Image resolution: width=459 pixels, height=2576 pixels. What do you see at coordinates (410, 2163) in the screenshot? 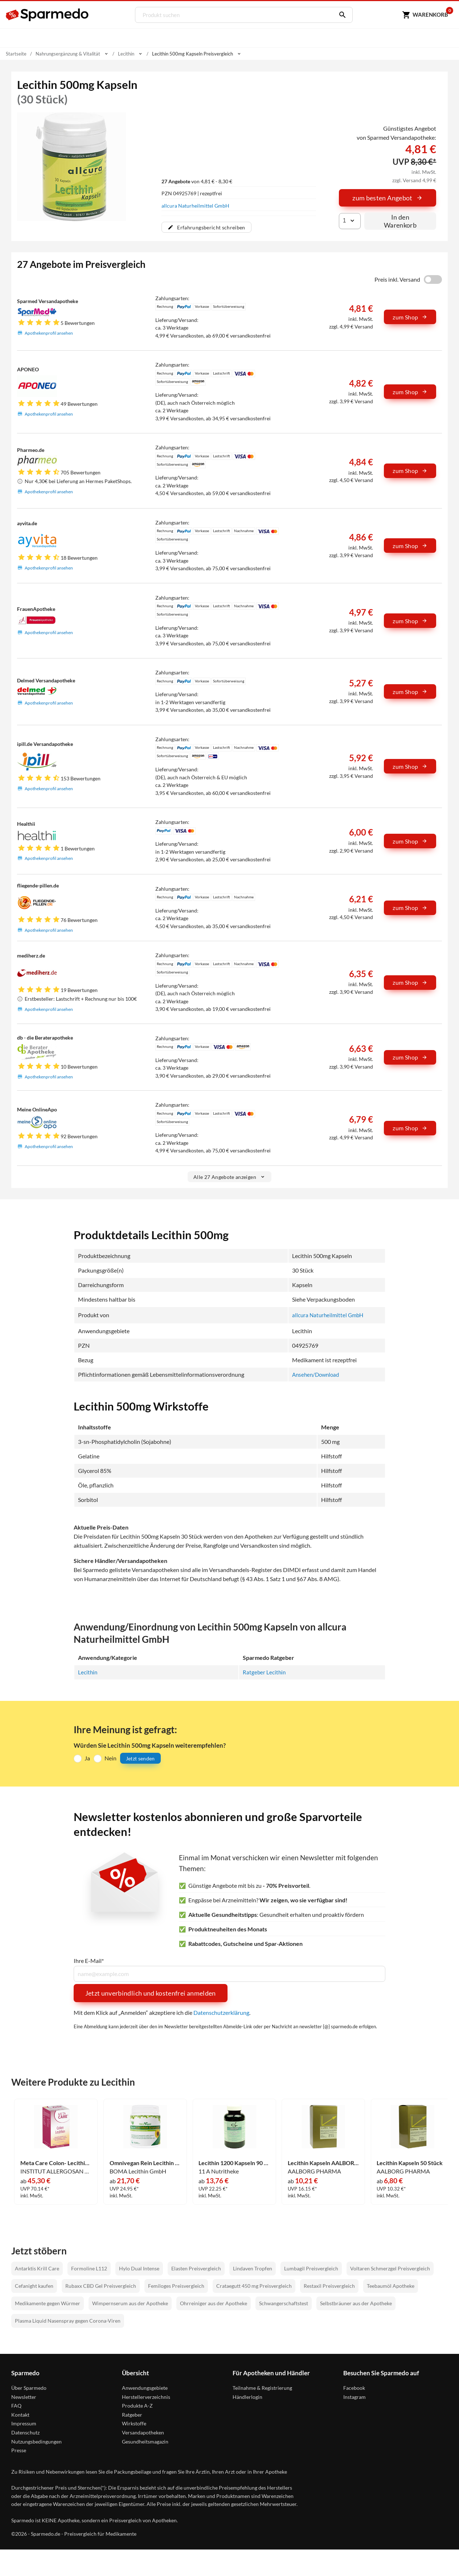
I see `Lecithin Kapseln 50 Stück` at bounding box center [410, 2163].